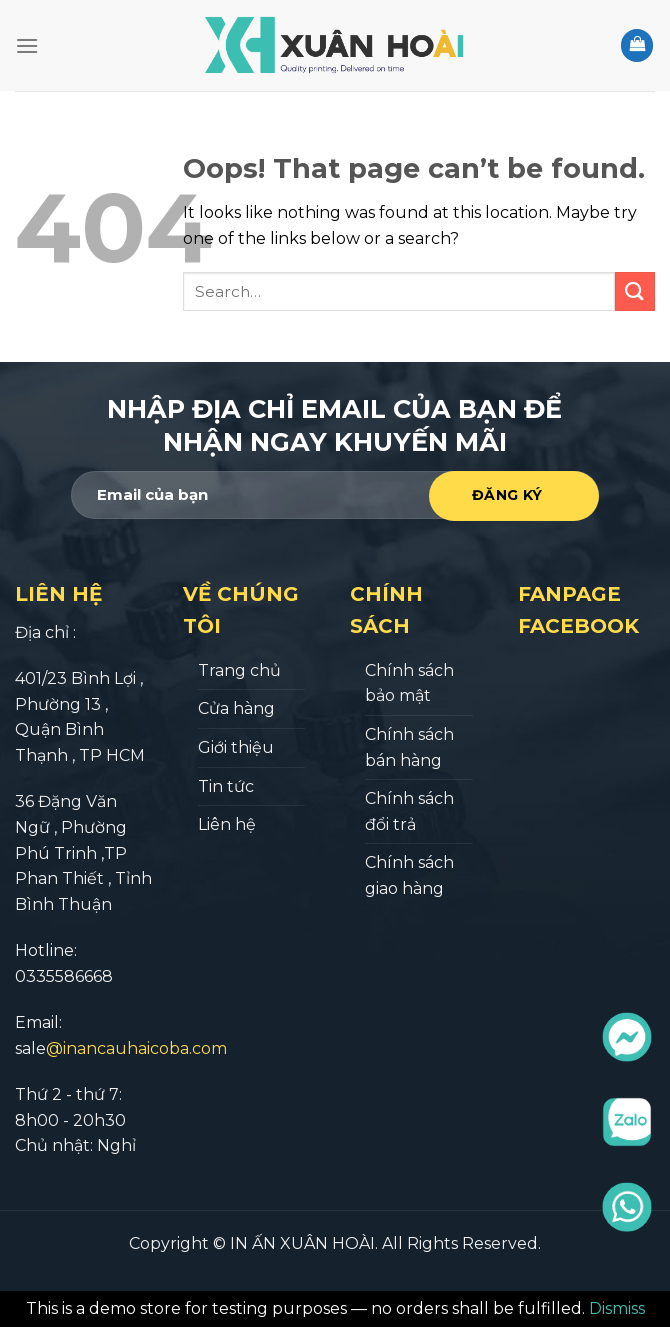 Image resolution: width=670 pixels, height=1327 pixels. I want to click on Chính sách bán hàng, so click(409, 747).